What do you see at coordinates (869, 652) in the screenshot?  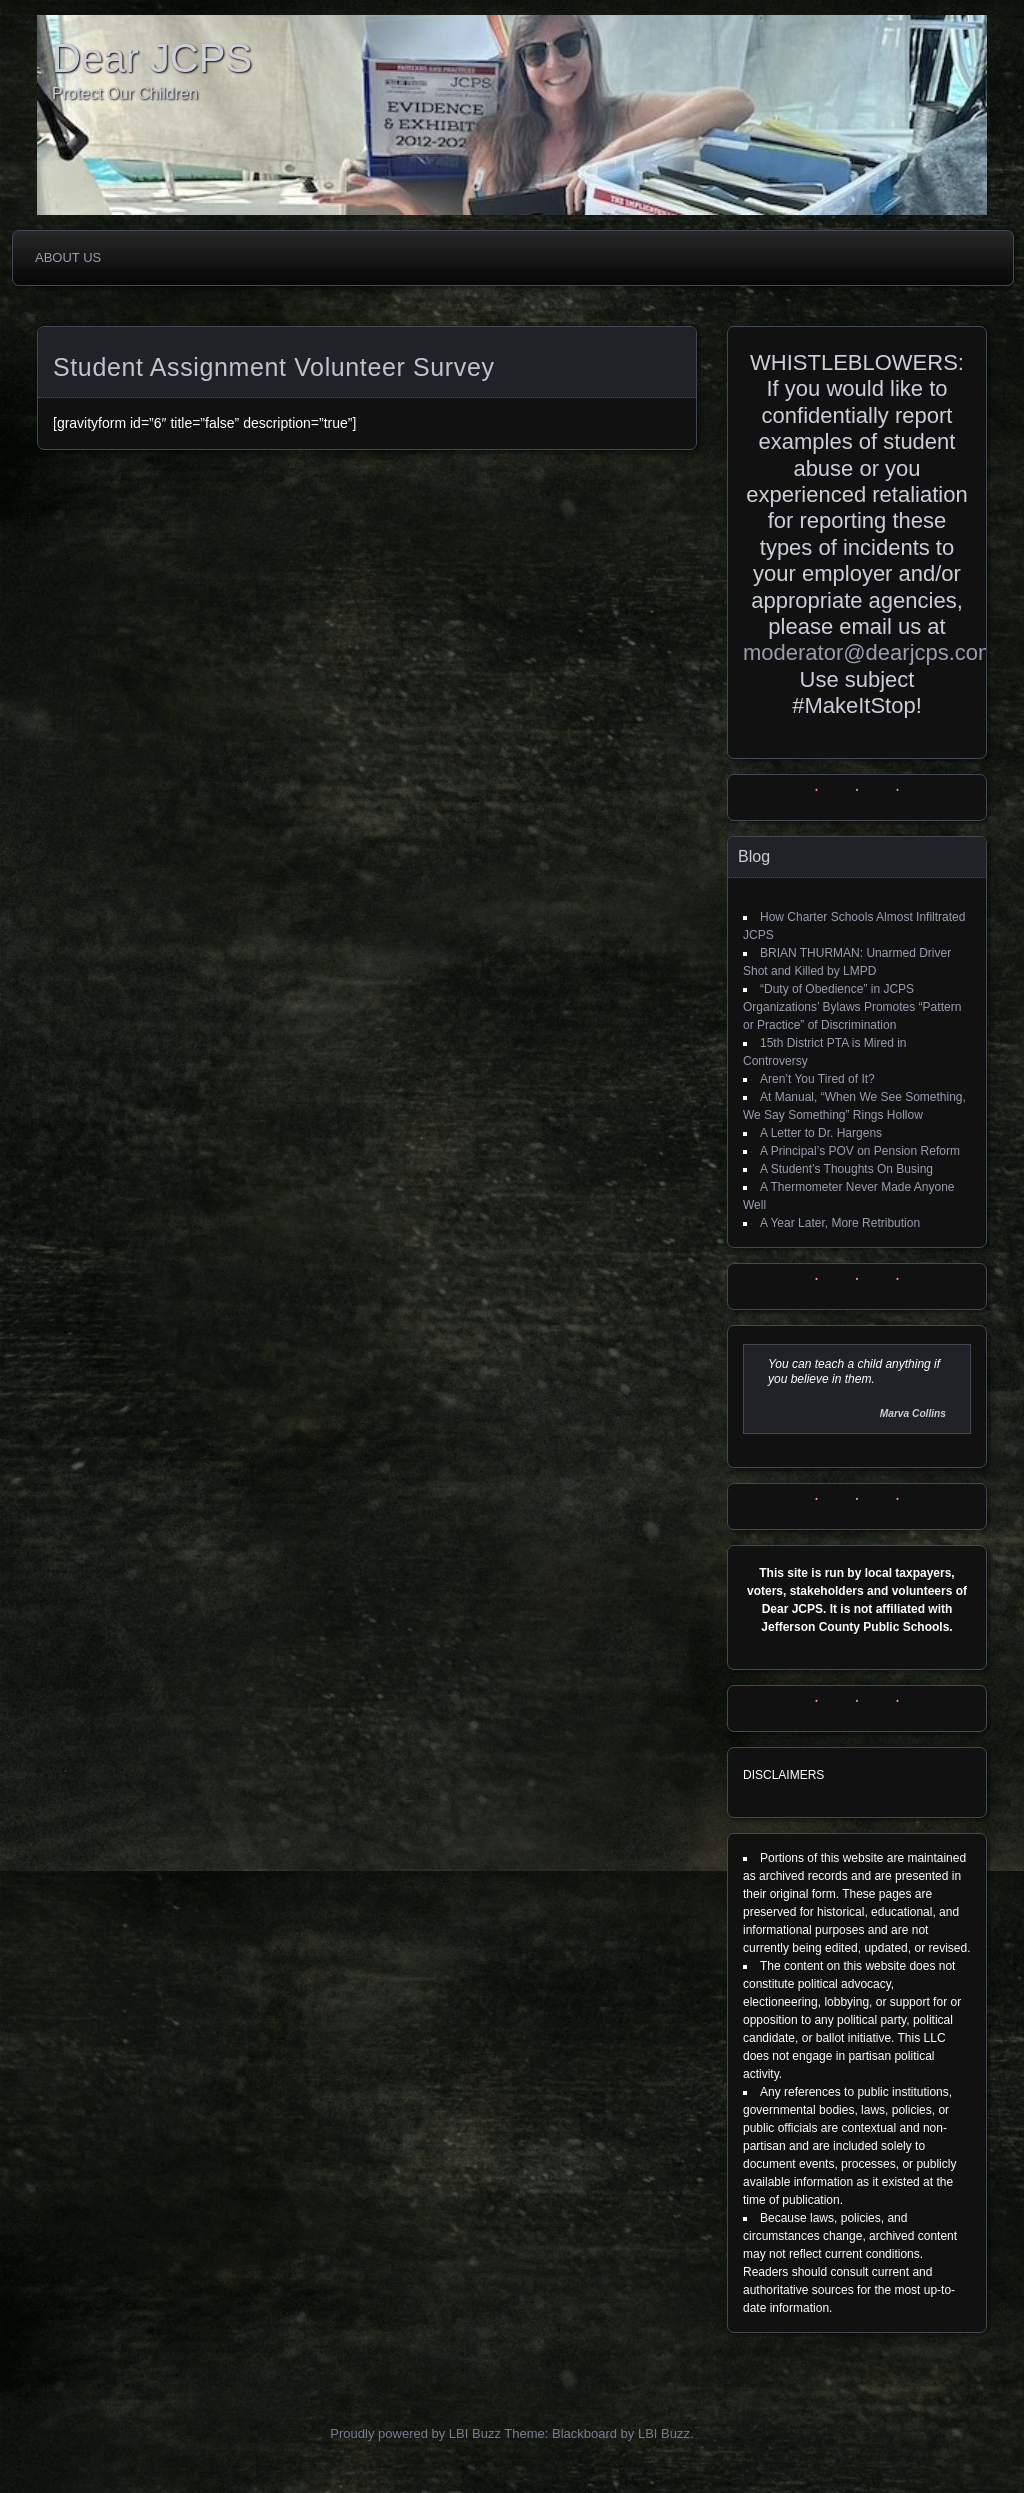 I see `moderator@dearjcps.com` at bounding box center [869, 652].